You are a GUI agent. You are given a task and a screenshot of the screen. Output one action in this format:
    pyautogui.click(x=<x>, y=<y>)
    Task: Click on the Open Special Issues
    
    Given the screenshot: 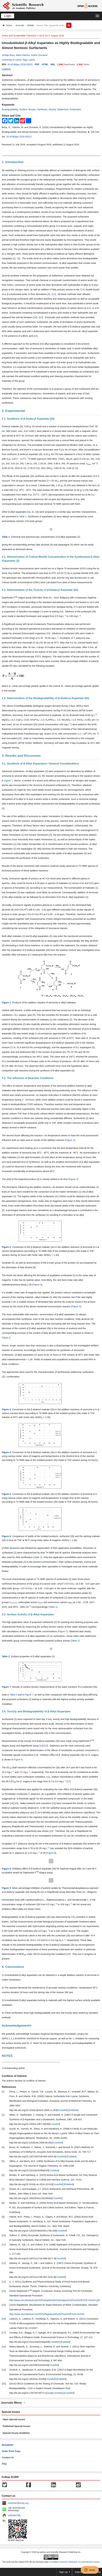 What is the action you would take?
    pyautogui.click(x=14, y=2419)
    